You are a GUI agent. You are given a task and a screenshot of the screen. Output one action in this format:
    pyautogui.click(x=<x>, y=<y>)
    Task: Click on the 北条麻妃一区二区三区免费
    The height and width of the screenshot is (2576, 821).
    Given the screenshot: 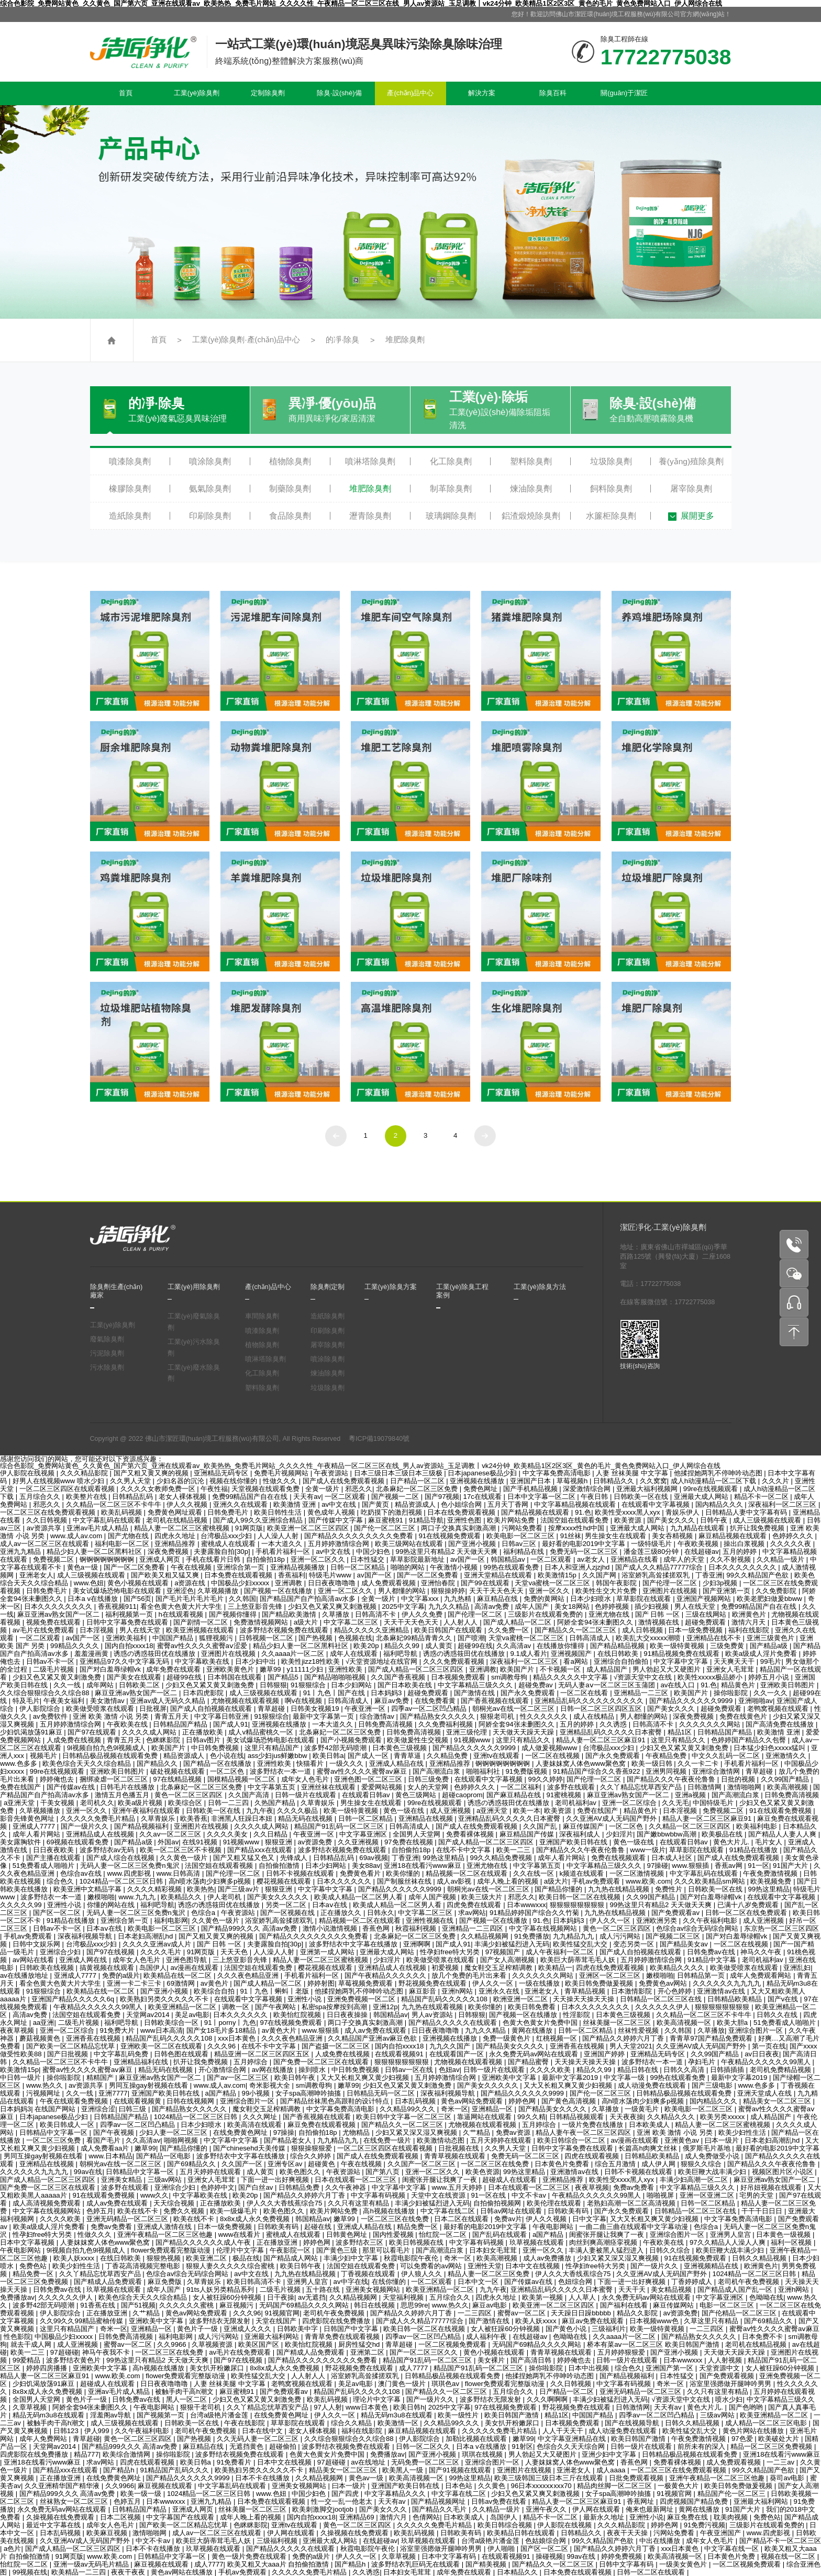 What is the action you would take?
    pyautogui.click(x=418, y=1489)
    